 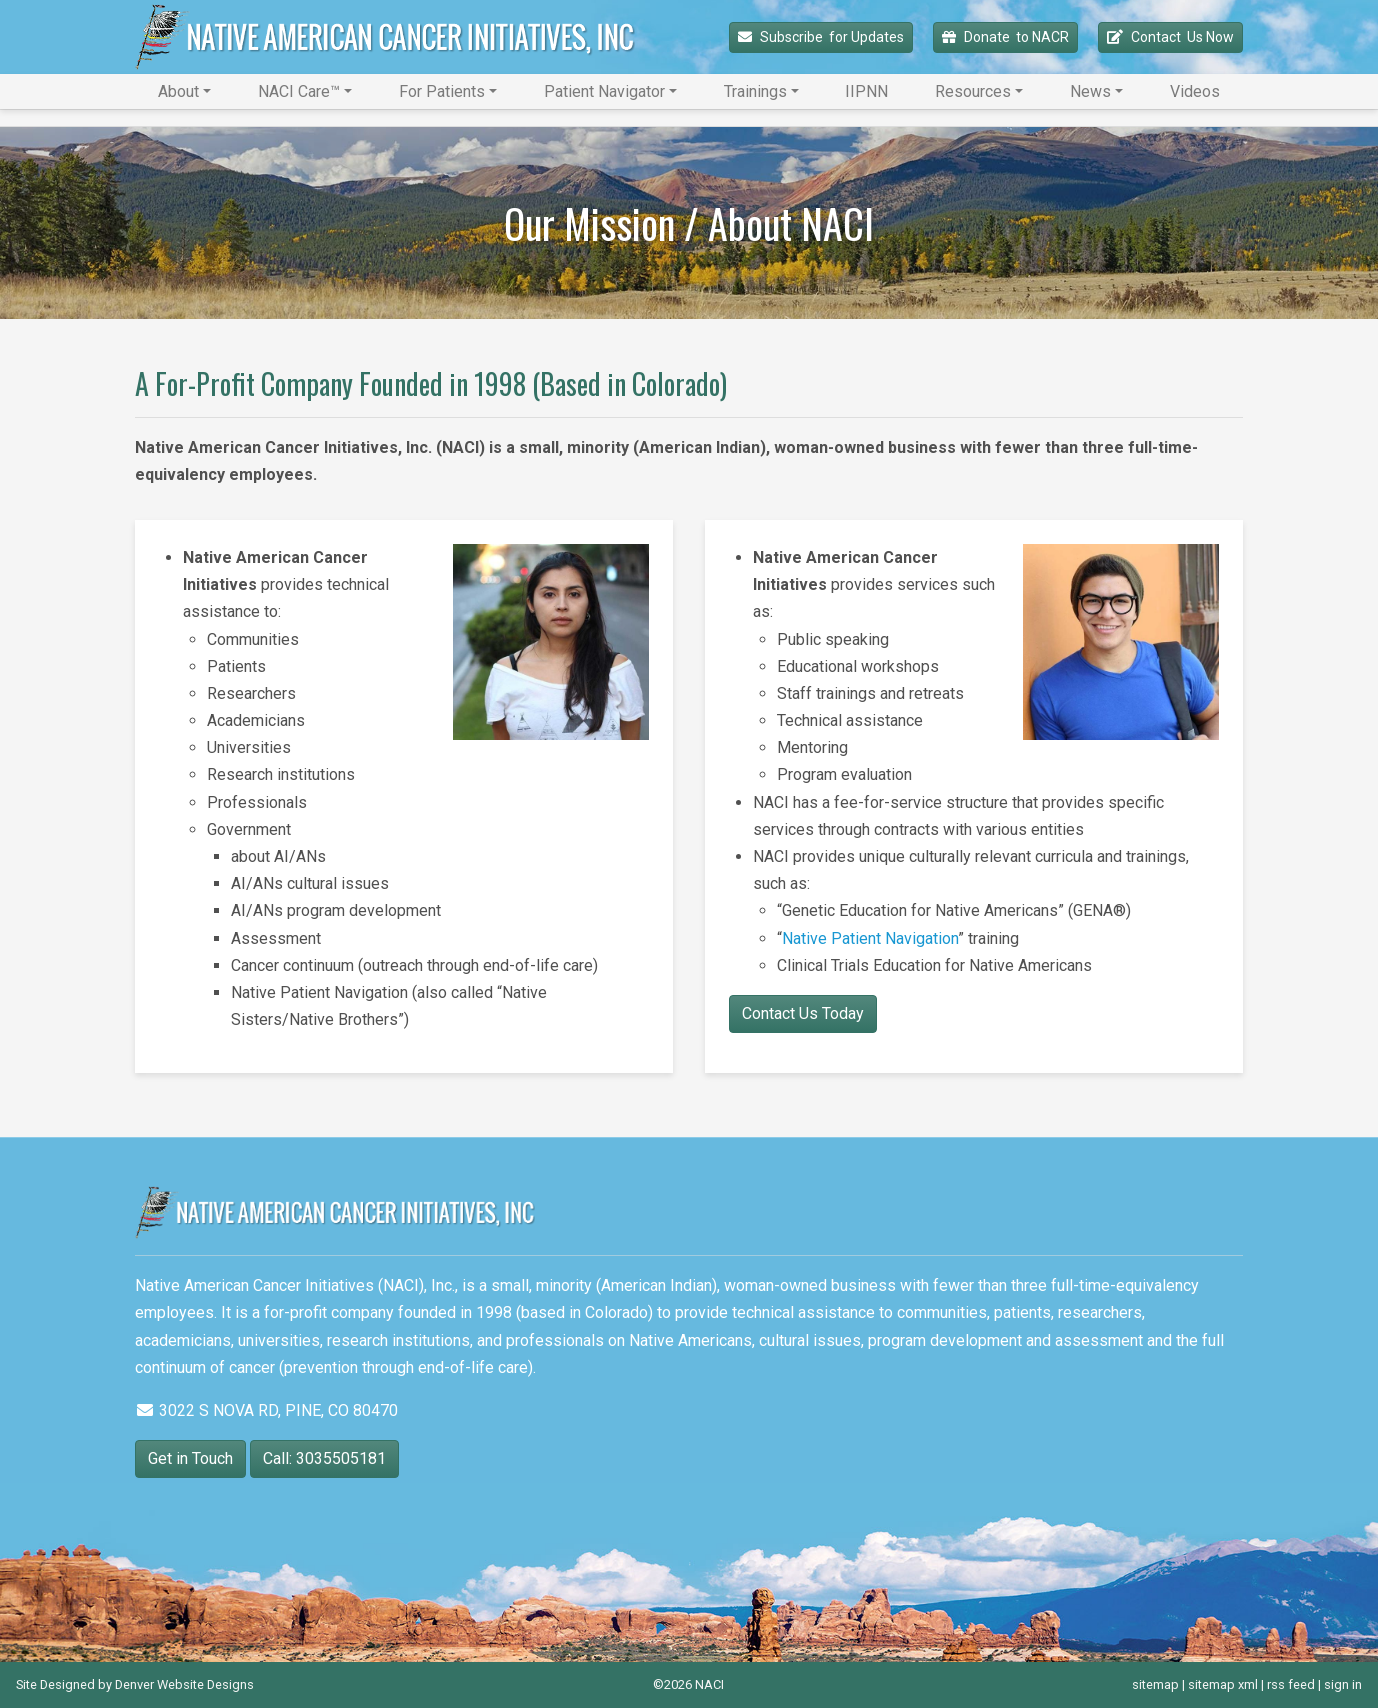 What do you see at coordinates (299, 91) in the screenshot?
I see `NACI Care™` at bounding box center [299, 91].